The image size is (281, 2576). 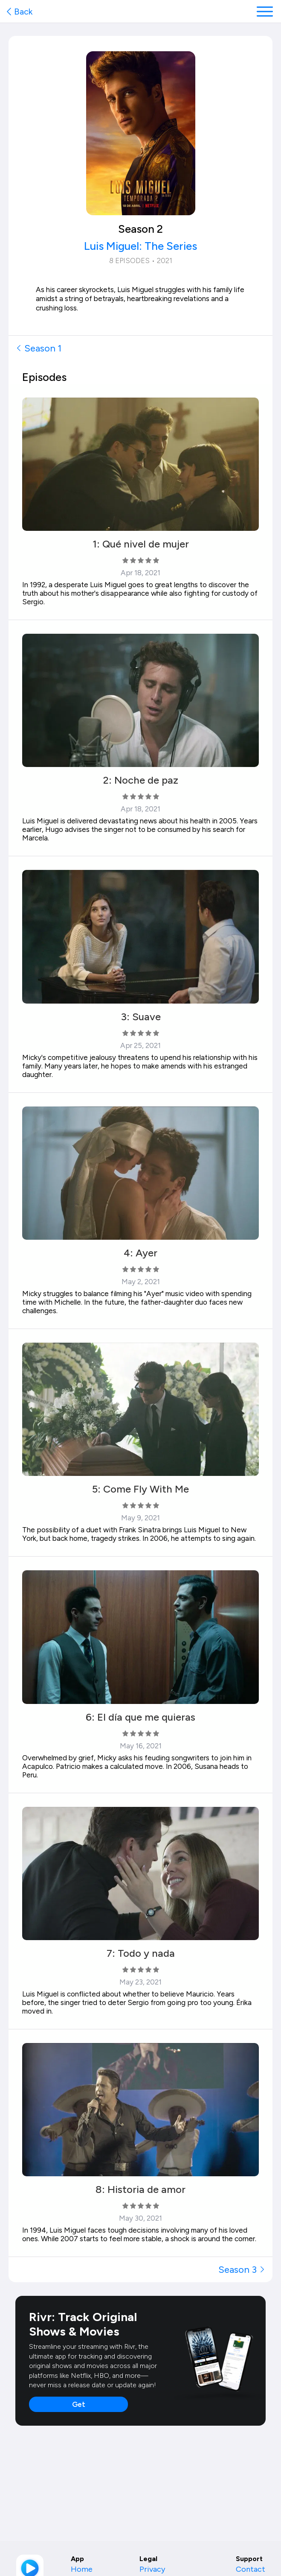 I want to click on Contact, so click(x=250, y=2569).